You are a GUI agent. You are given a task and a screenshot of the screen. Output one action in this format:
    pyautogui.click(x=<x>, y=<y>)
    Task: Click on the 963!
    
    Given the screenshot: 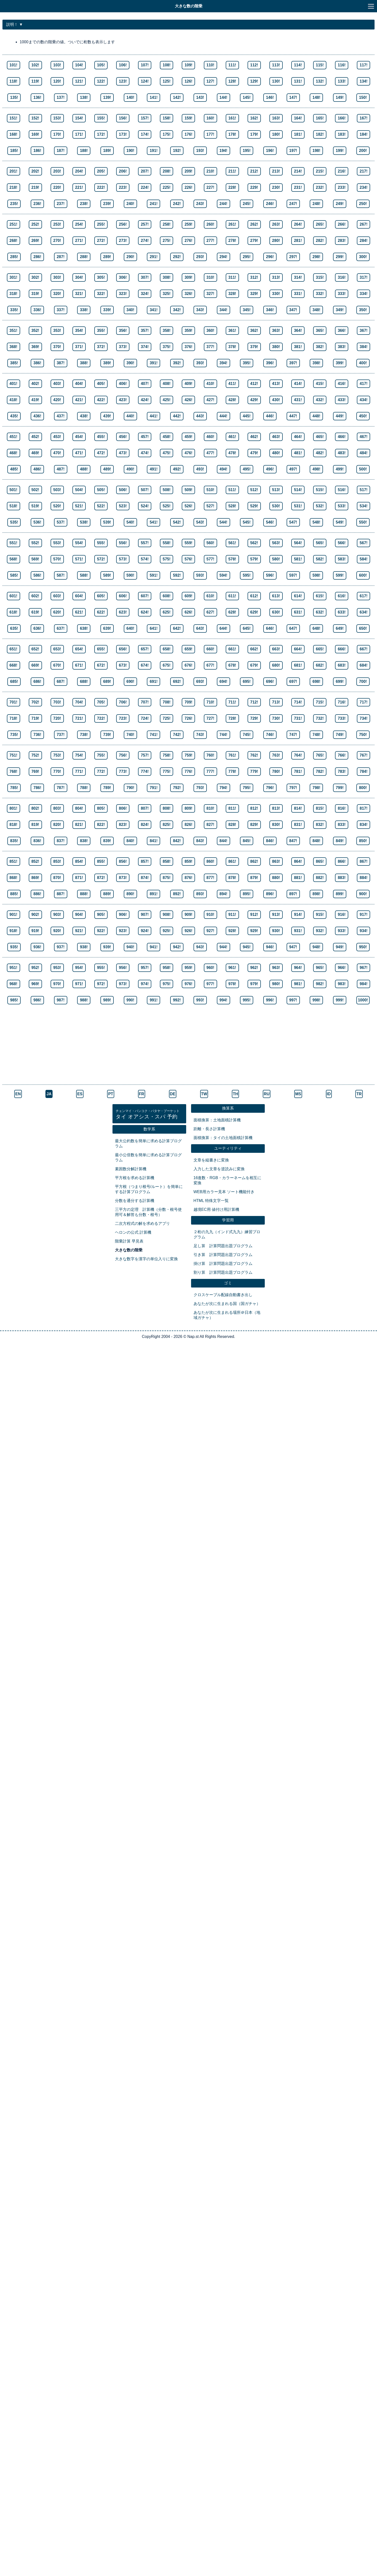 What is the action you would take?
    pyautogui.click(x=276, y=968)
    